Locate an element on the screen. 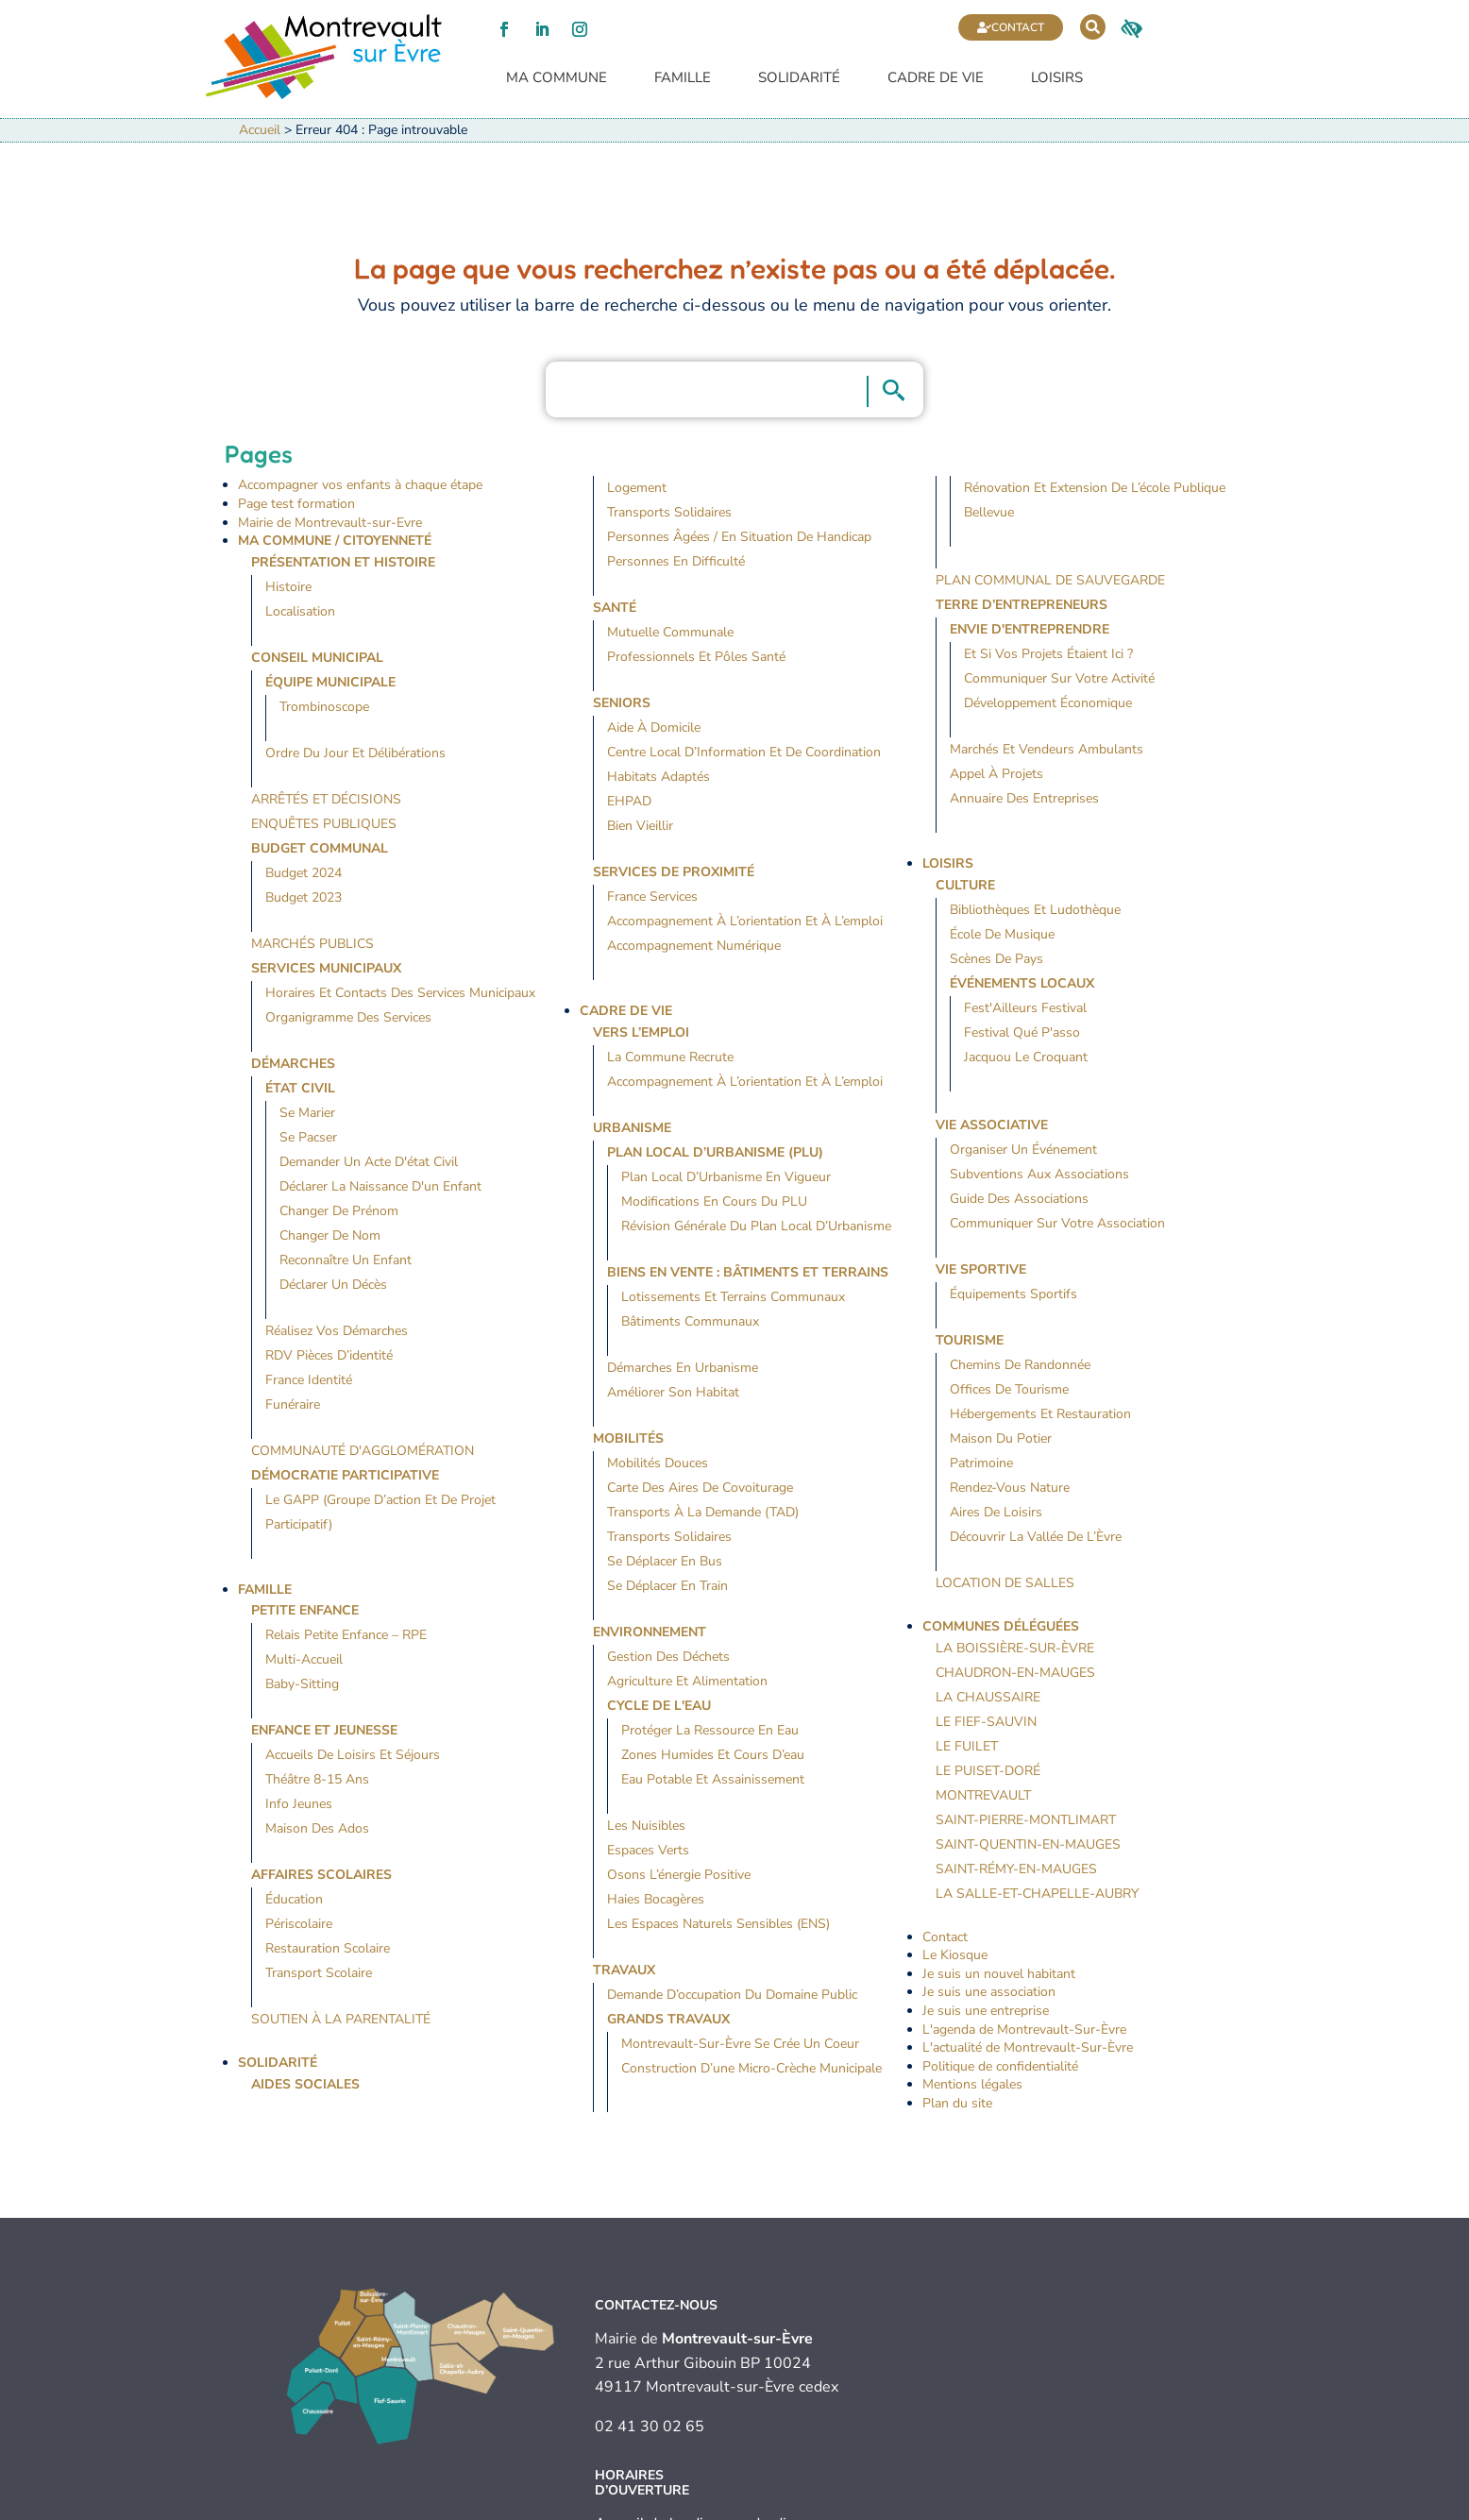 The width and height of the screenshot is (1469, 2520). Révision générale du Plan Local d’Urbanisme is located at coordinates (756, 1226).